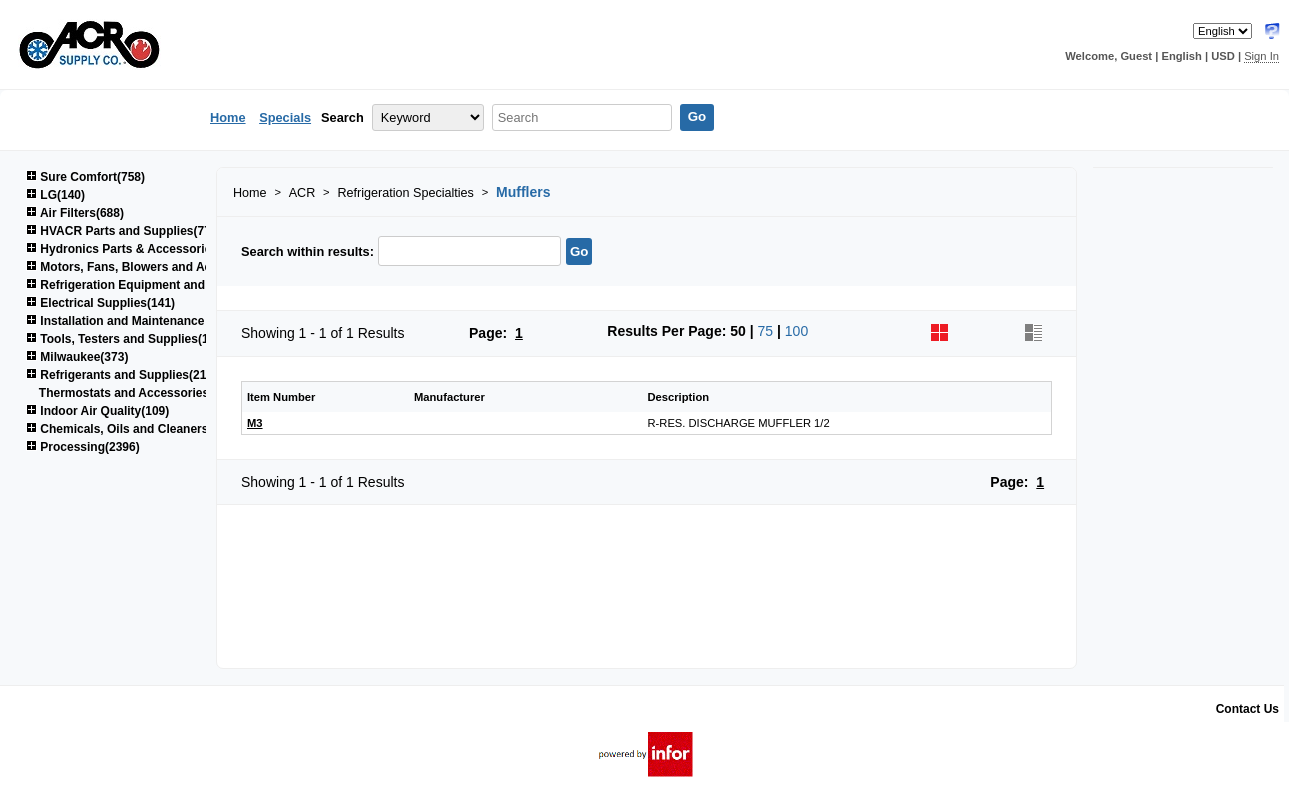  I want to click on Sign In, so click(1261, 56).